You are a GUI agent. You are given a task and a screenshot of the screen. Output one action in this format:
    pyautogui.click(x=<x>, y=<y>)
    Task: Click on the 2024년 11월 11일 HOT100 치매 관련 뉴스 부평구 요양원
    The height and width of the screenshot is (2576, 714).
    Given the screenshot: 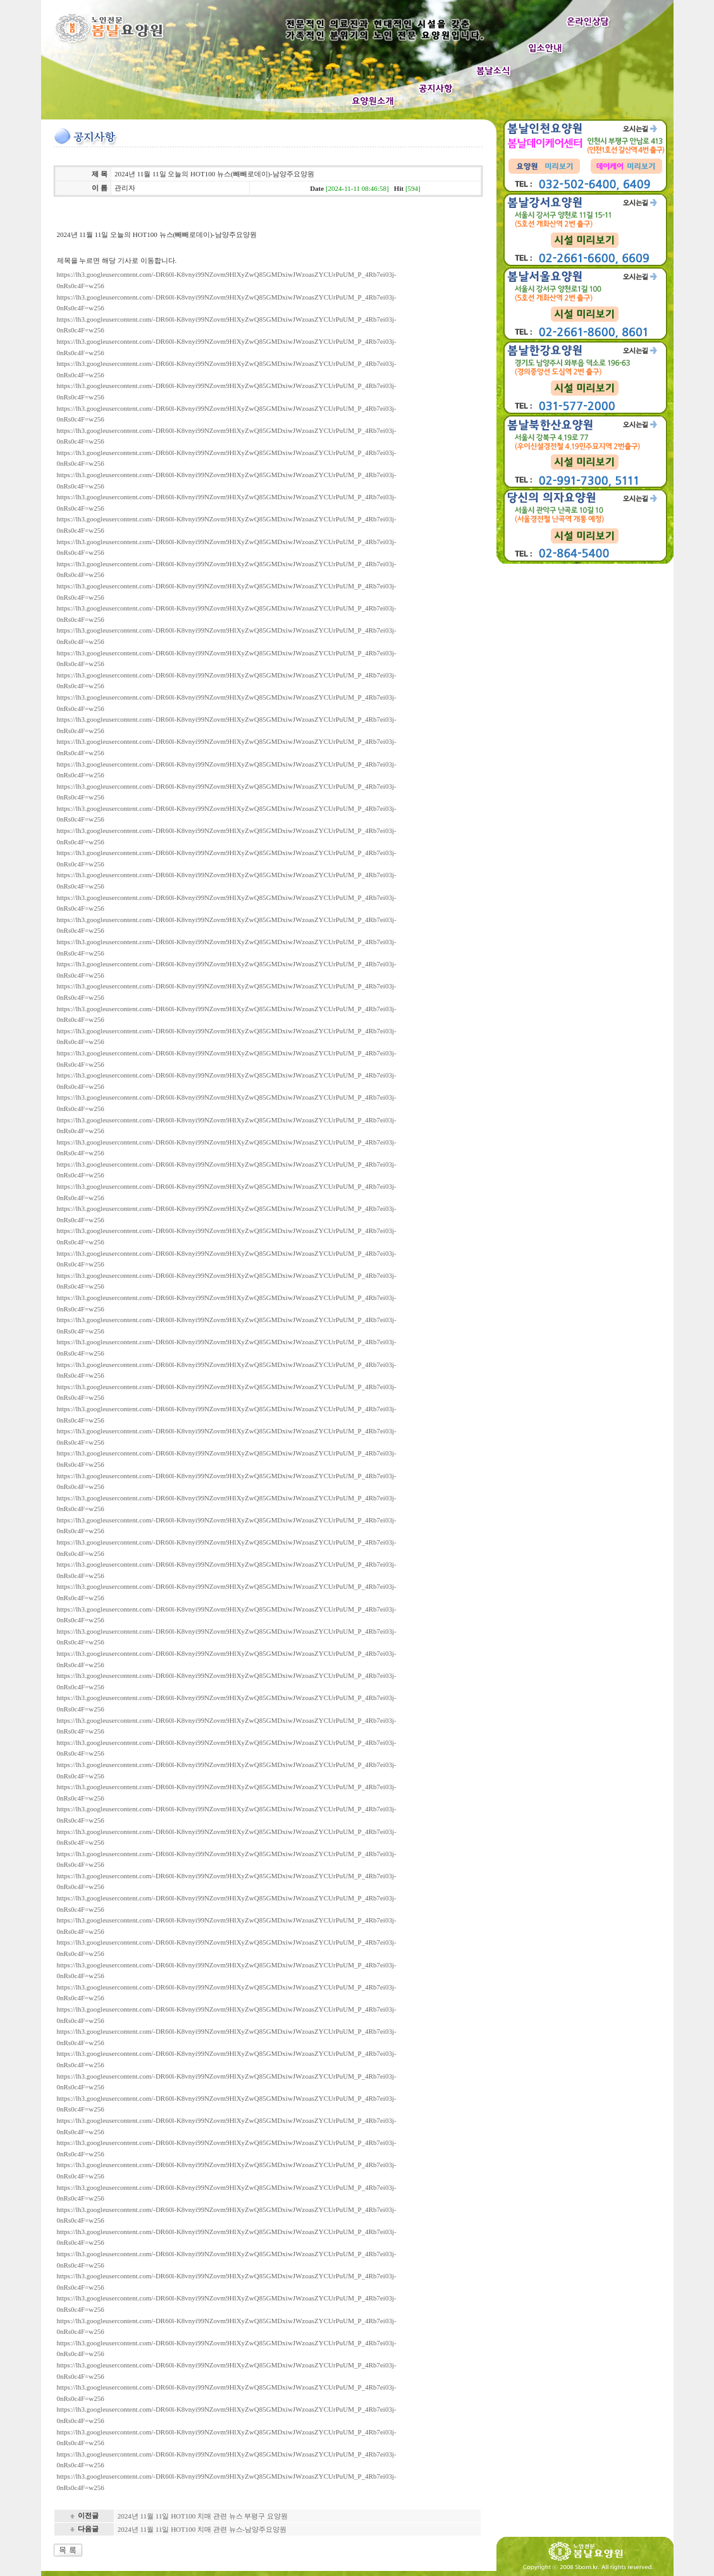 What is the action you would take?
    pyautogui.click(x=203, y=2516)
    